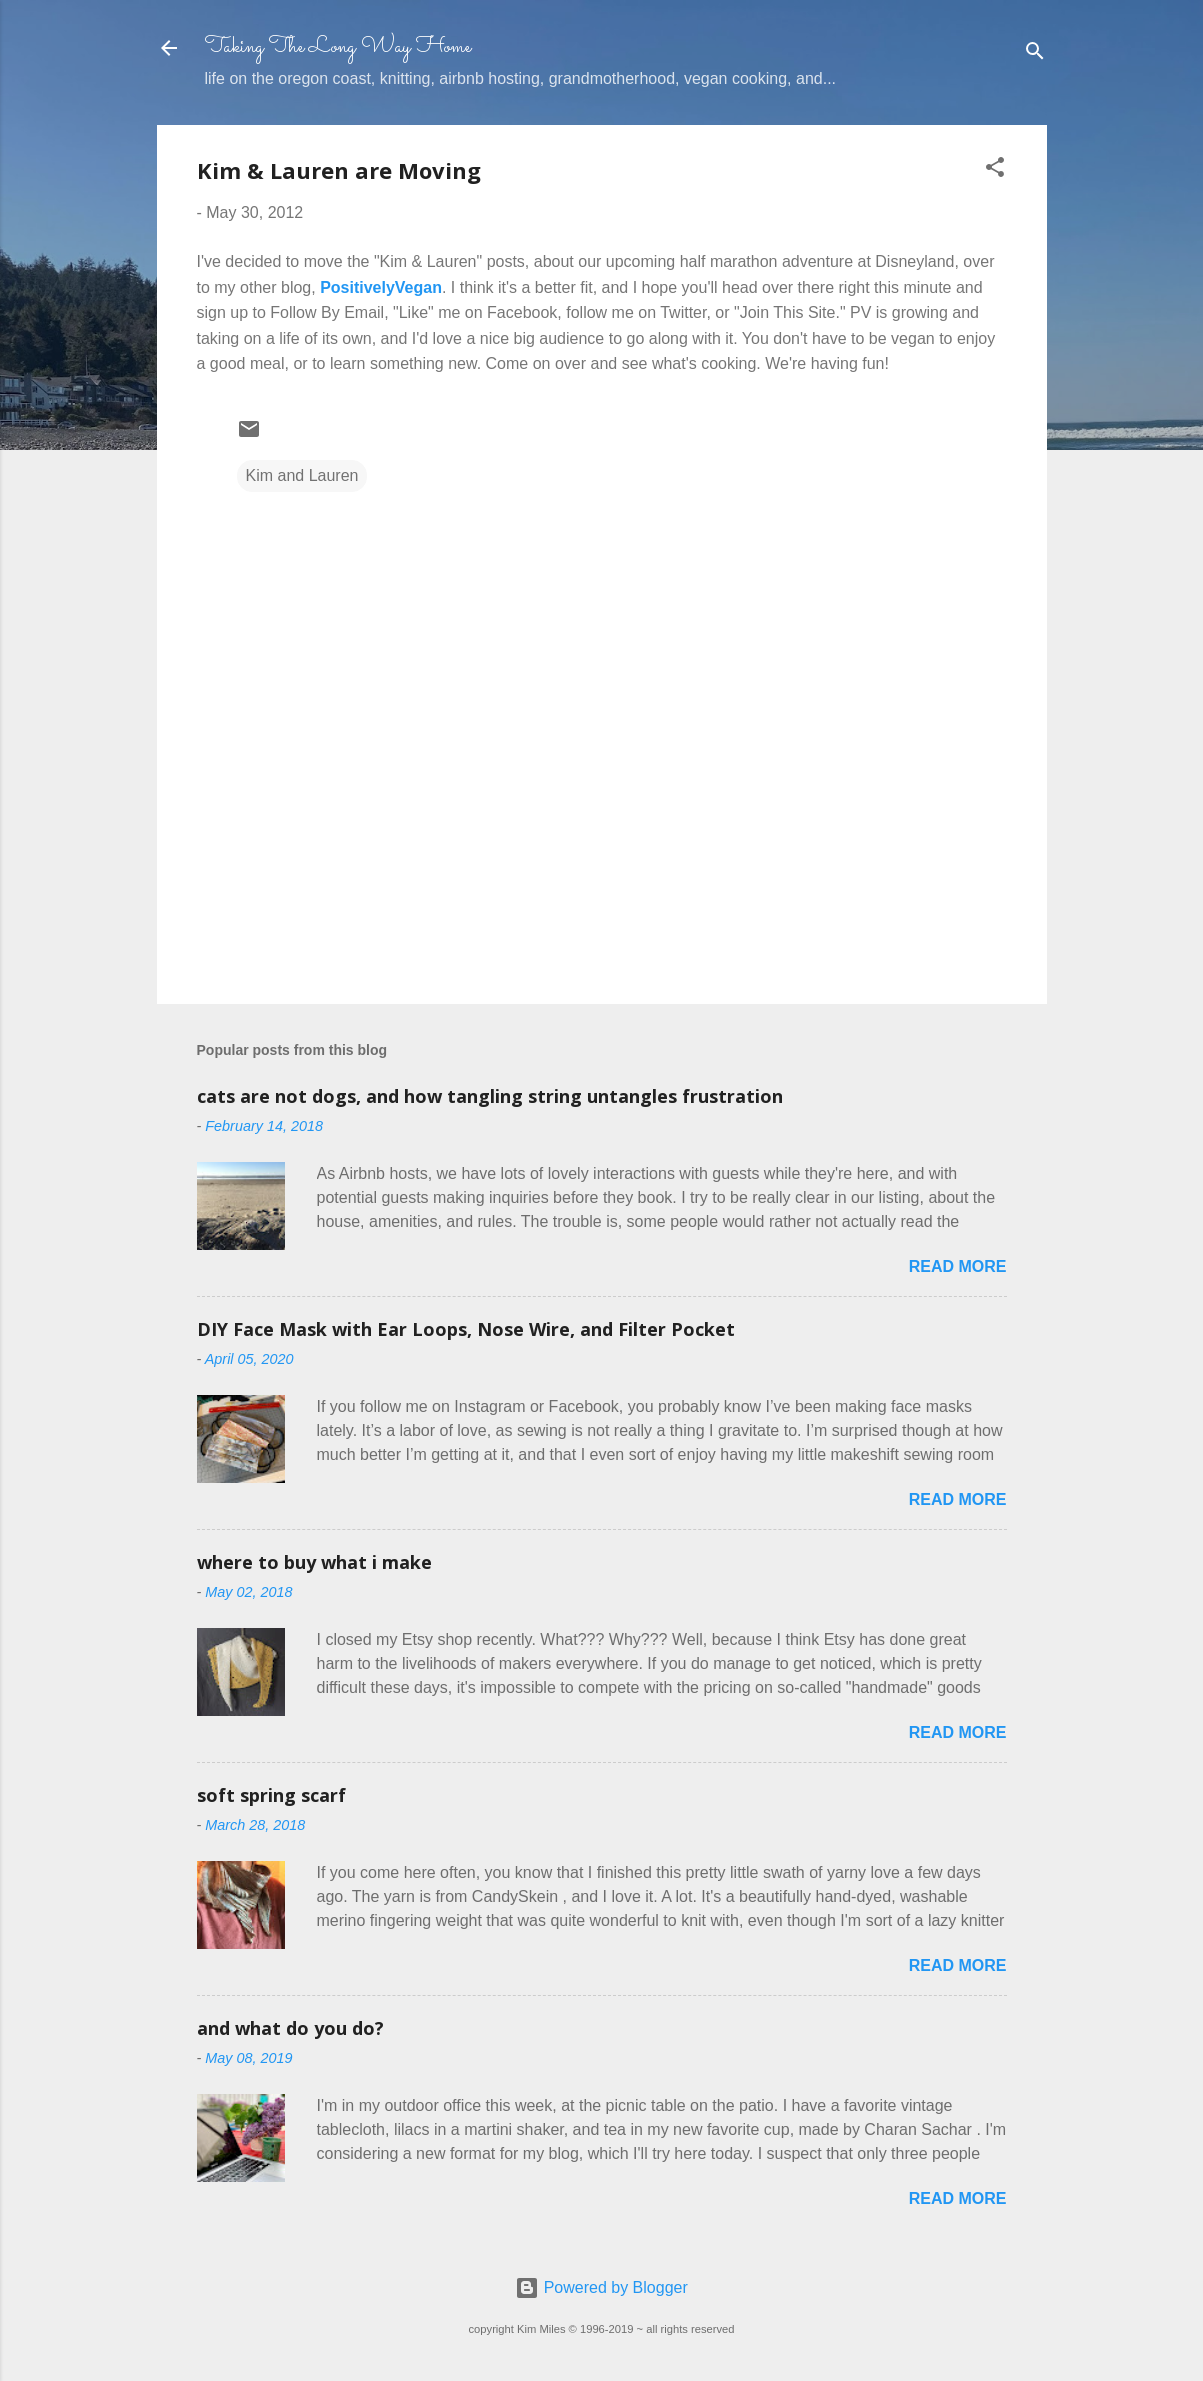 The width and height of the screenshot is (1203, 2381). Describe the element at coordinates (995, 170) in the screenshot. I see `[button]` at that location.